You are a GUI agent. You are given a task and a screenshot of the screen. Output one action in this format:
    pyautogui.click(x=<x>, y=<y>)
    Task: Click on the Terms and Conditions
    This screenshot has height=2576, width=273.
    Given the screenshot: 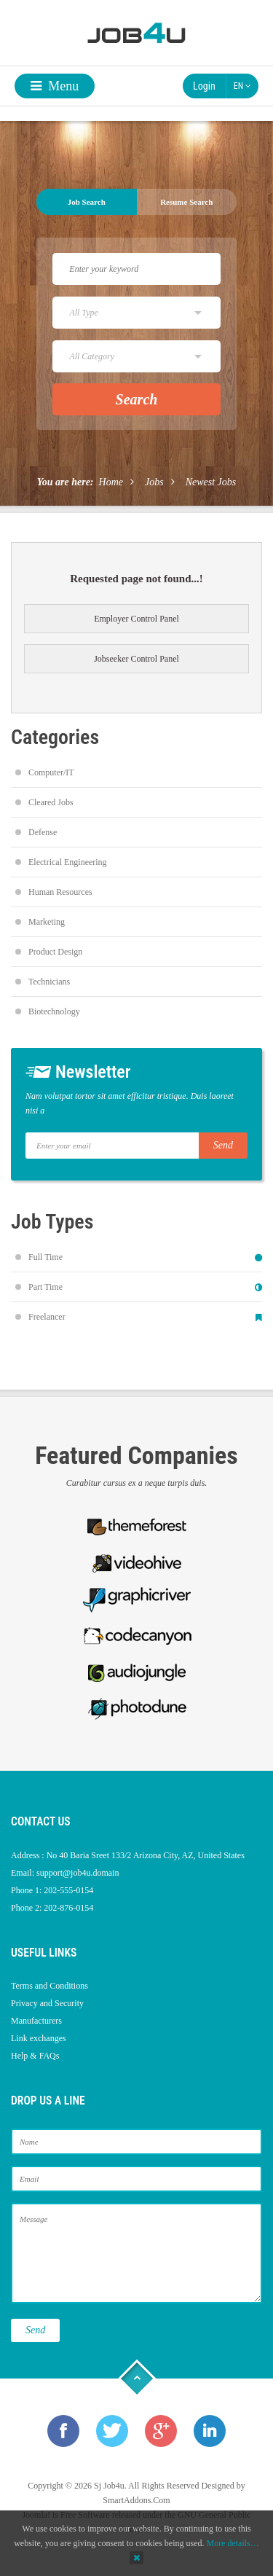 What is the action you would take?
    pyautogui.click(x=49, y=1986)
    